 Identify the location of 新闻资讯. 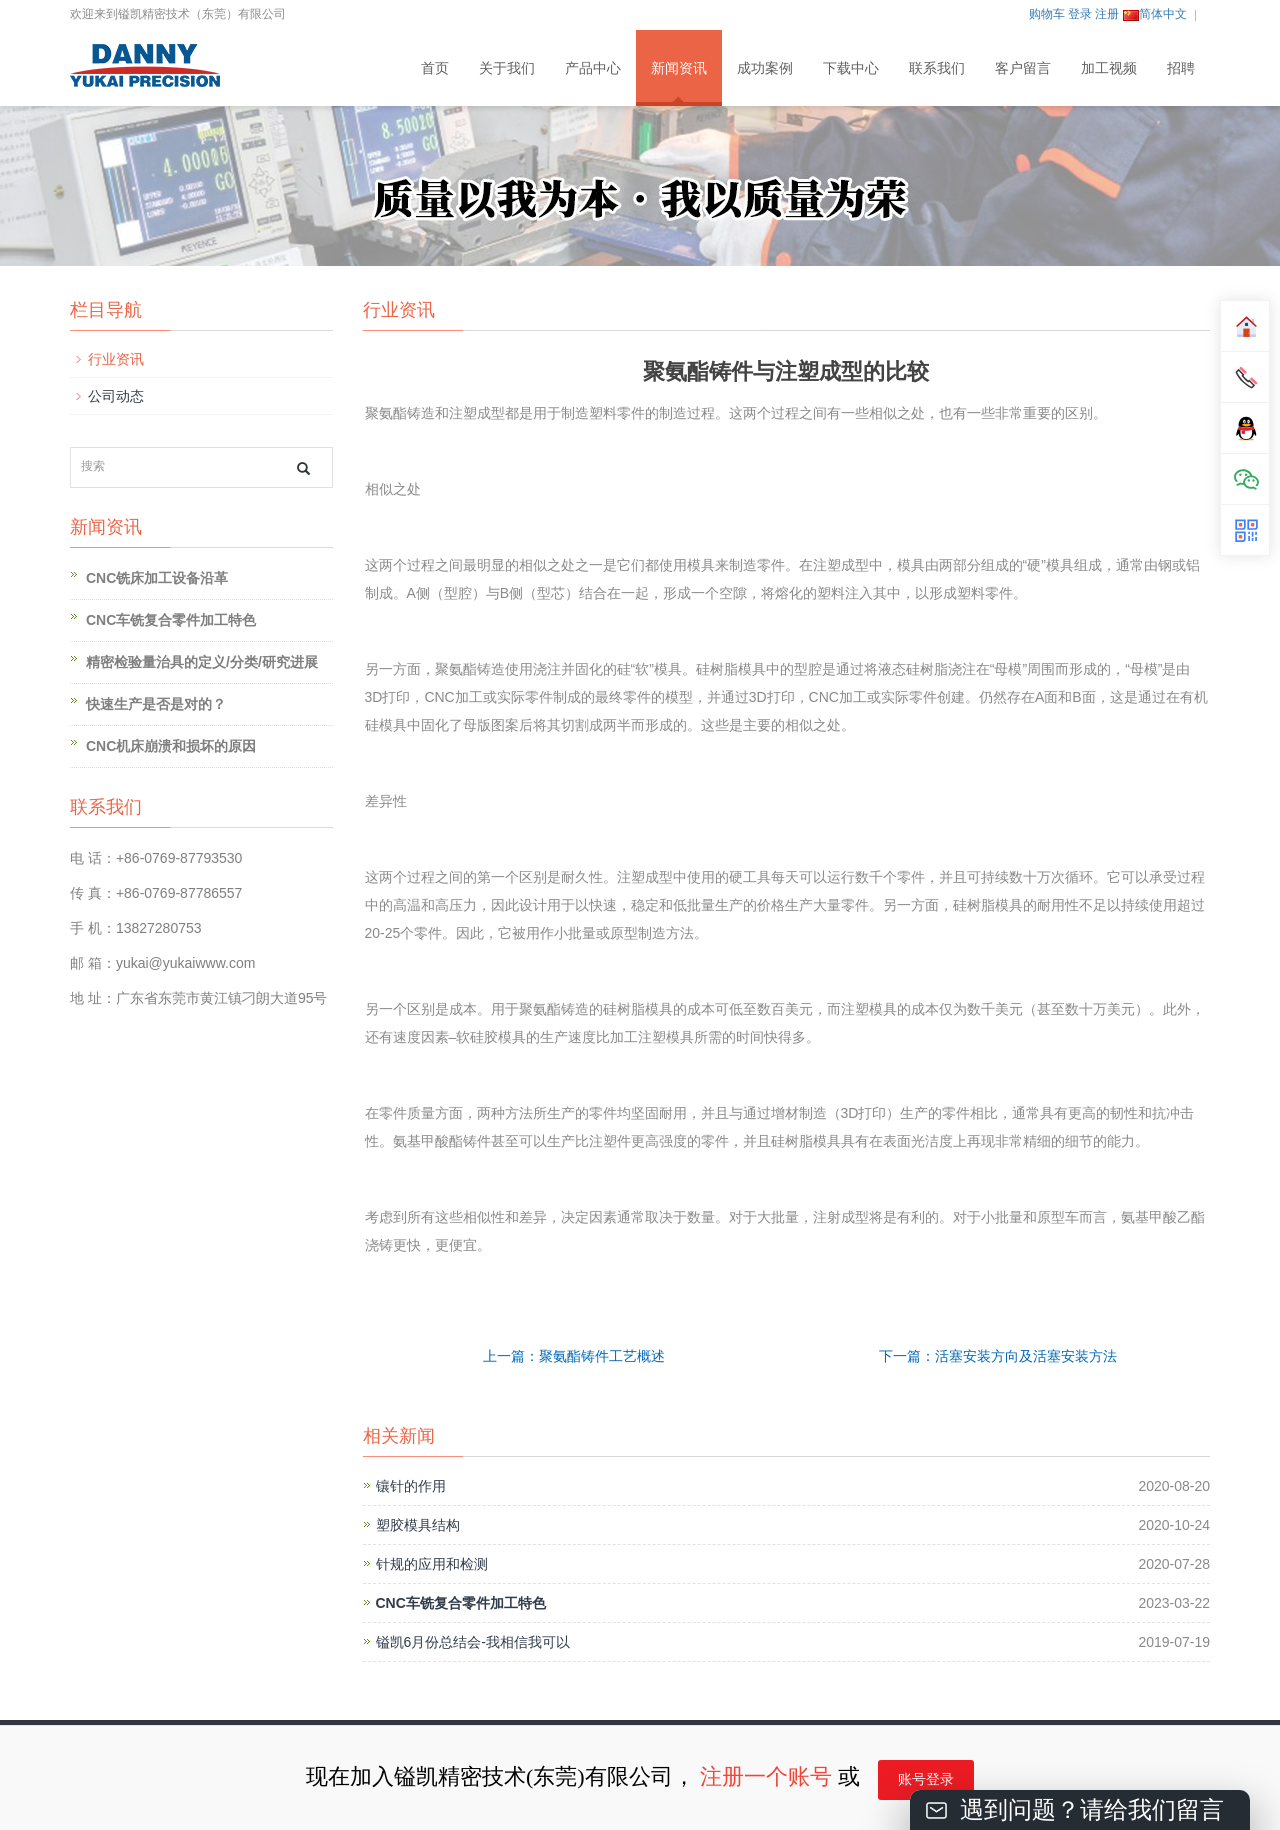
(679, 68).